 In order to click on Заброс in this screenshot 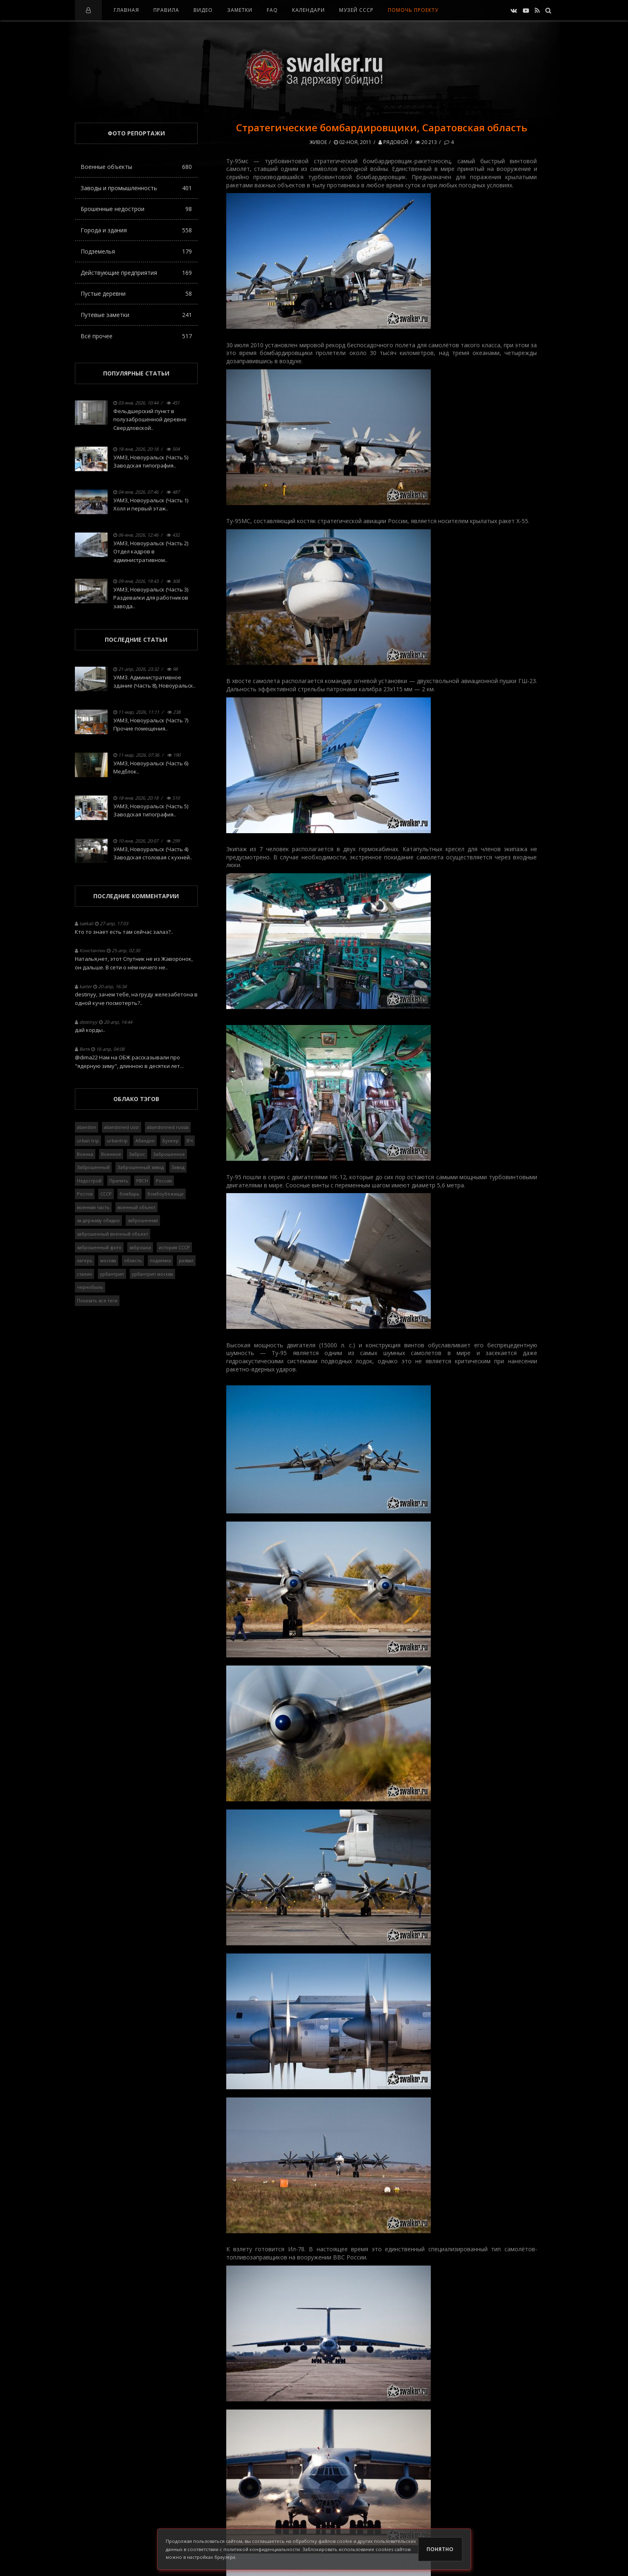, I will do `click(137, 1154)`.